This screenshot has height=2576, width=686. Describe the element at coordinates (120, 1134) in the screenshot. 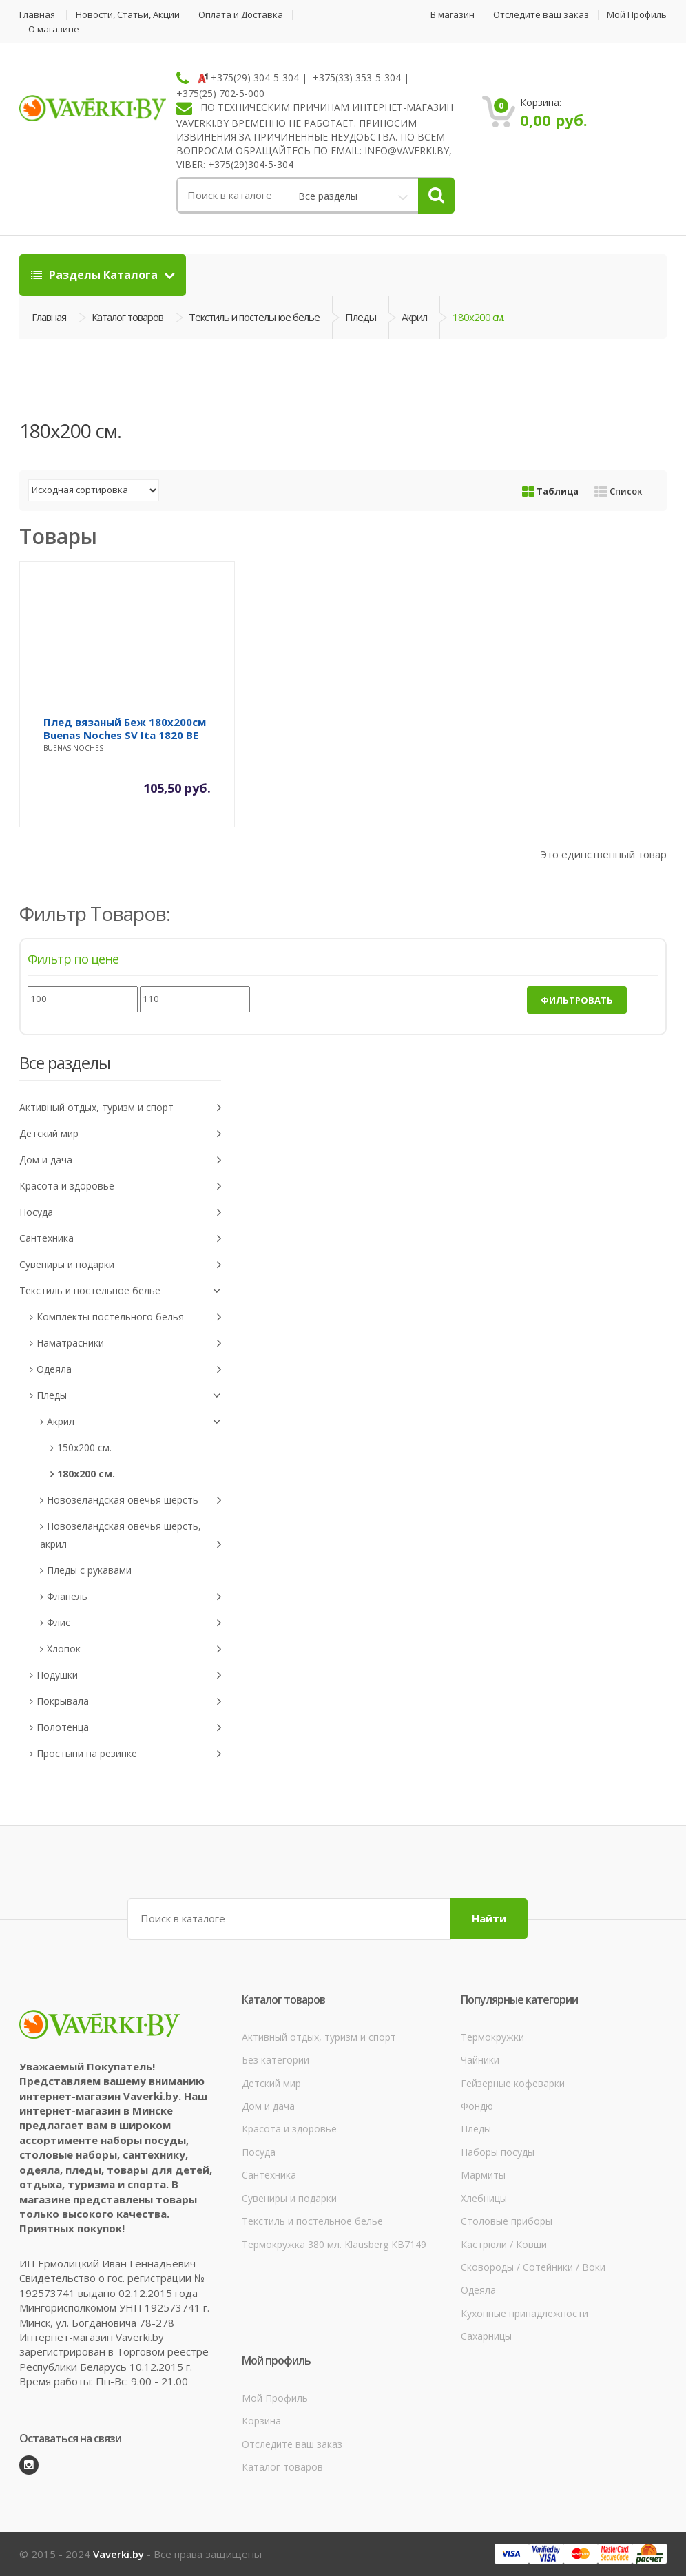

I see `Детский мир` at that location.